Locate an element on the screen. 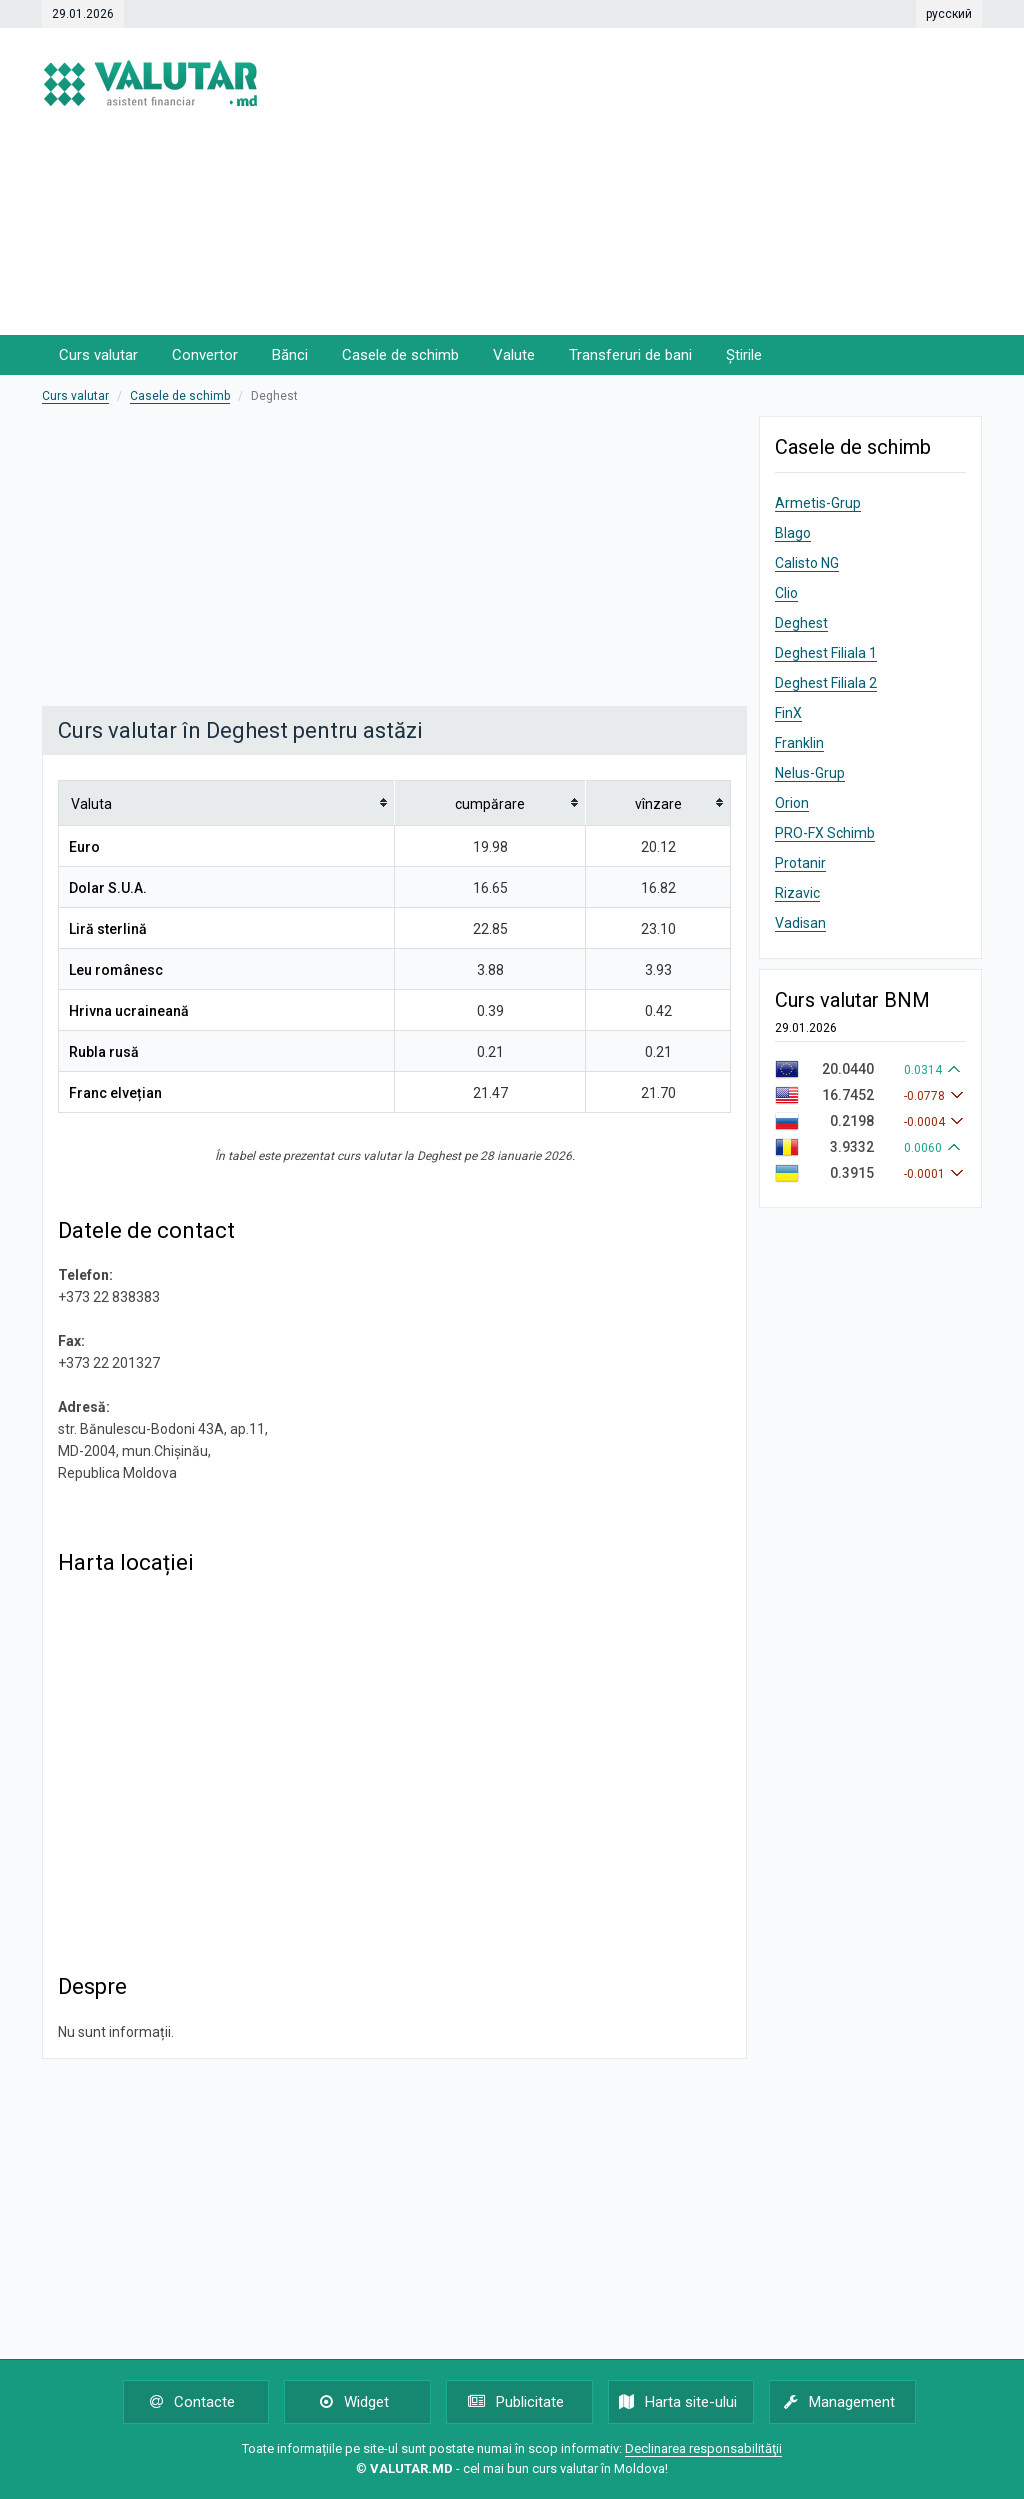 The image size is (1024, 2499). Vadisan is located at coordinates (800, 923).